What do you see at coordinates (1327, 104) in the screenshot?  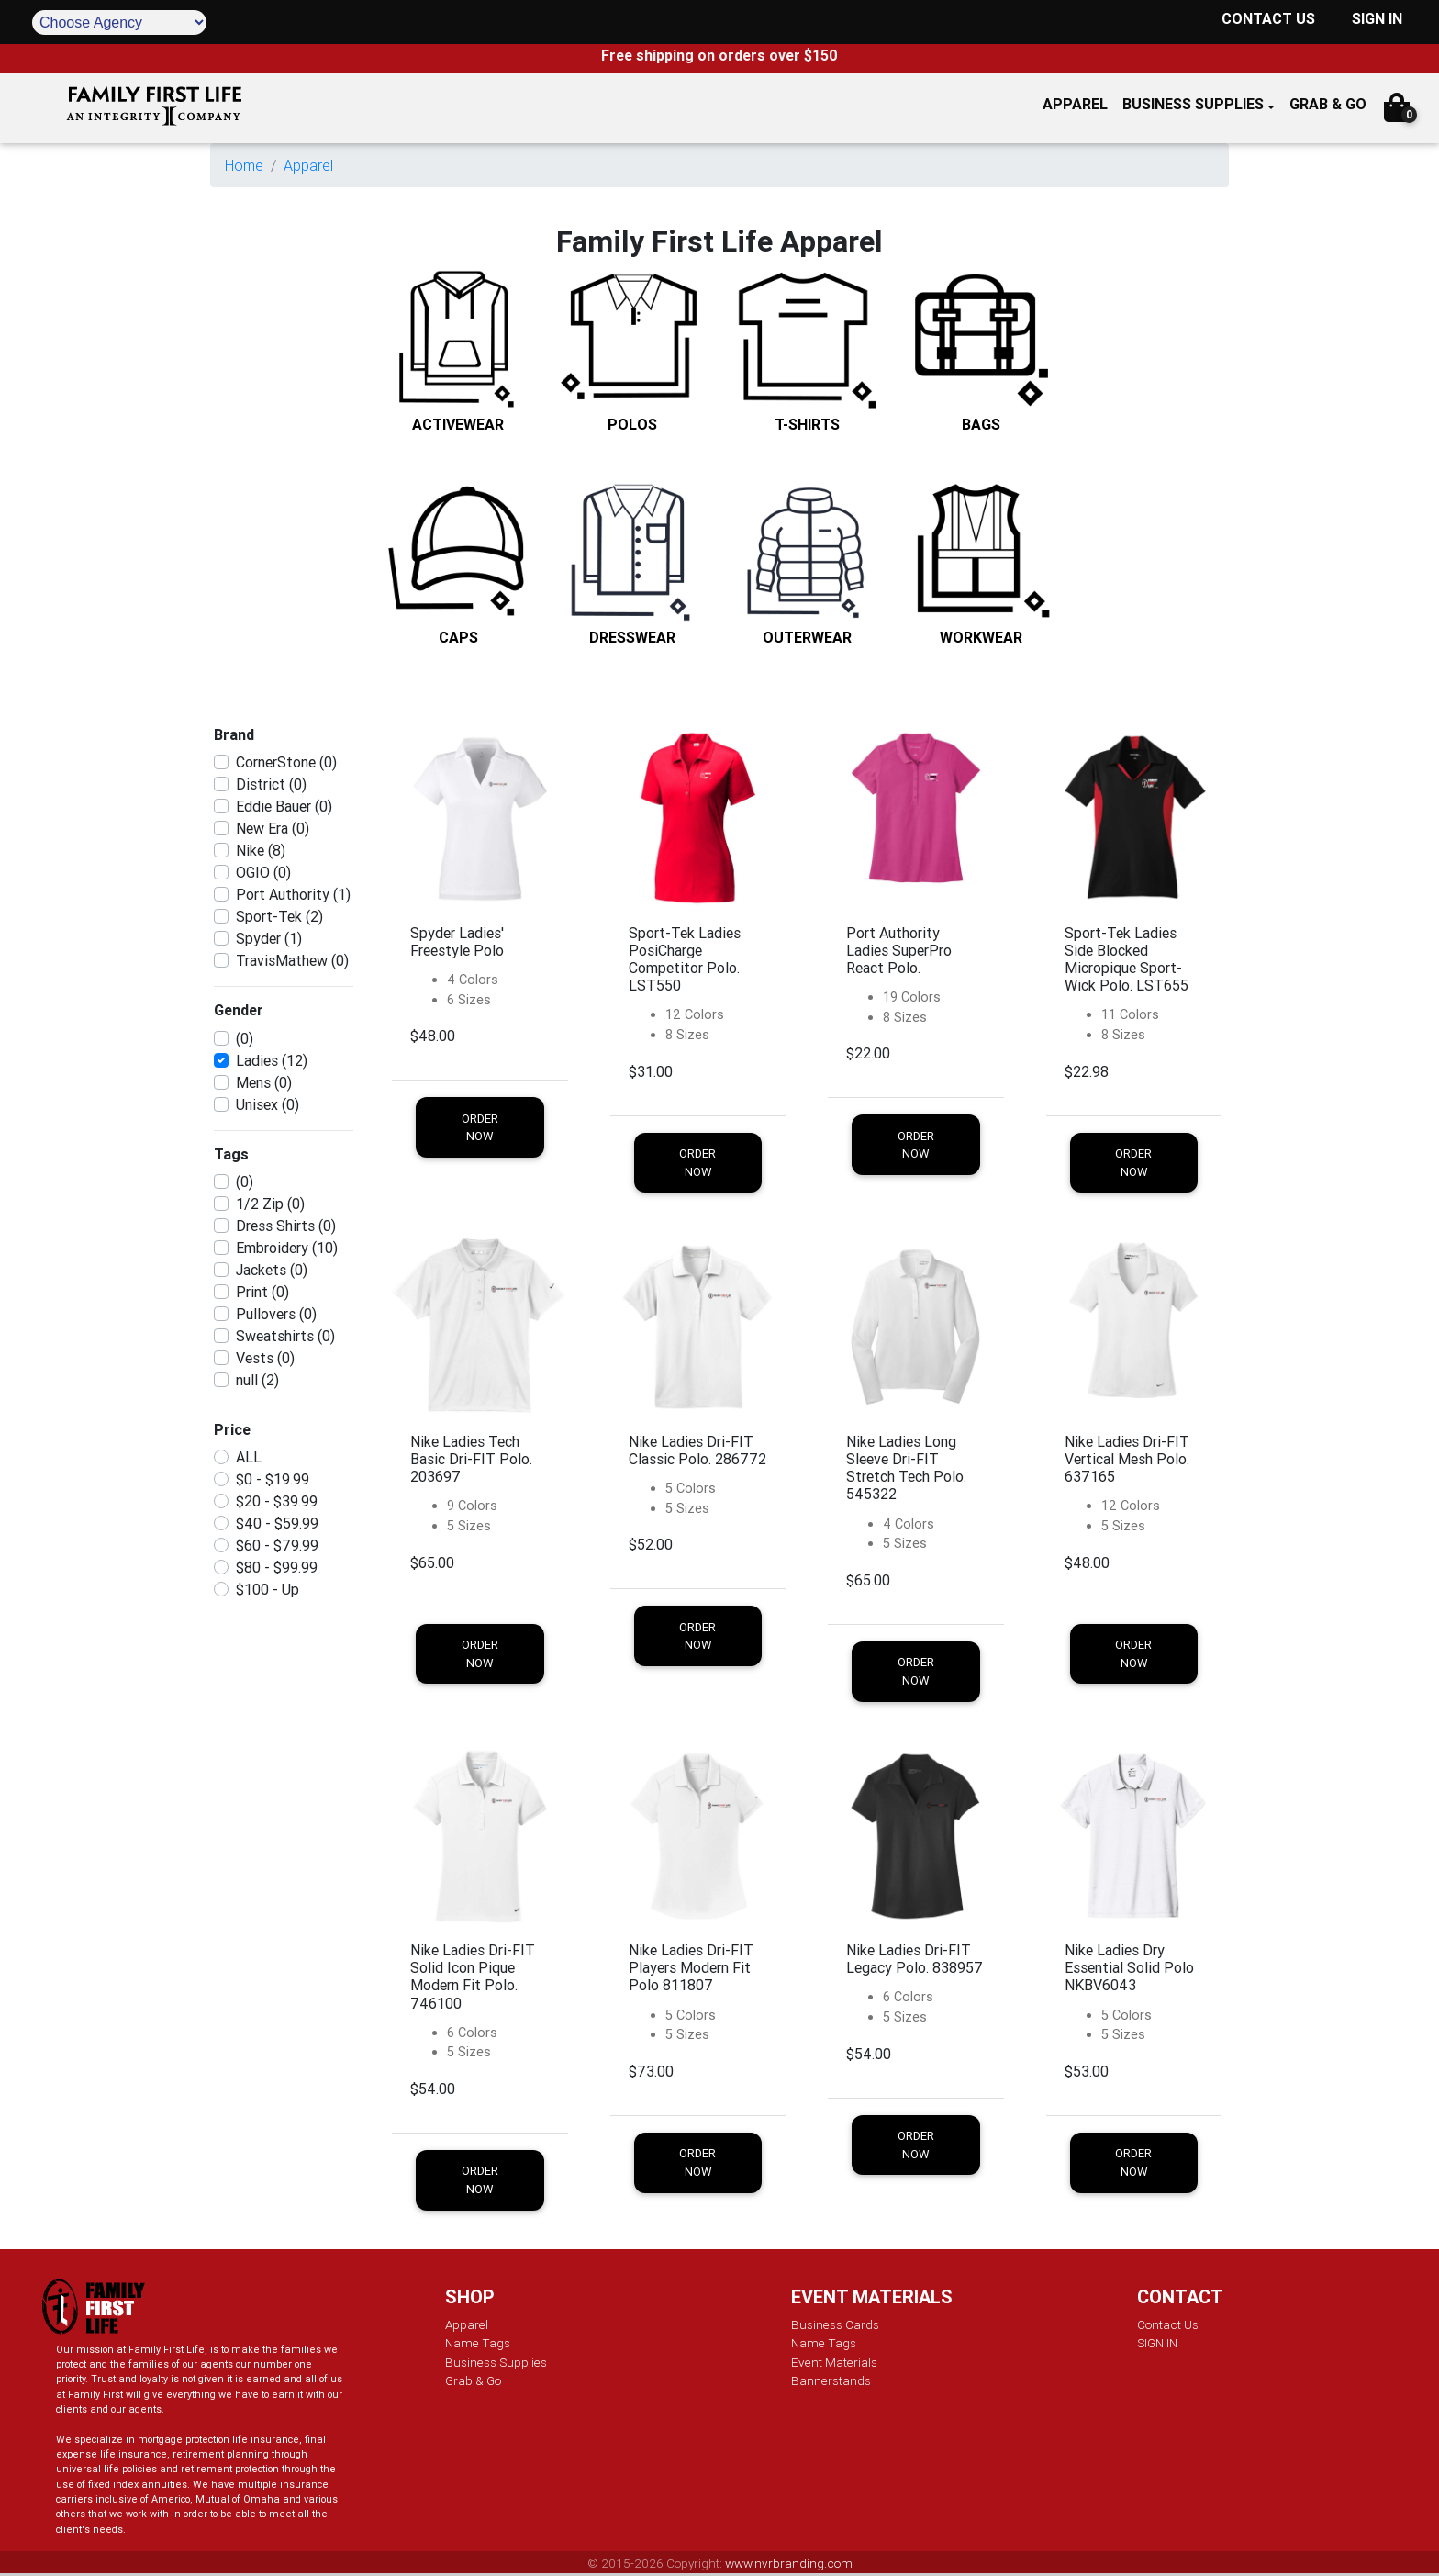 I see `GRAB & GO` at bounding box center [1327, 104].